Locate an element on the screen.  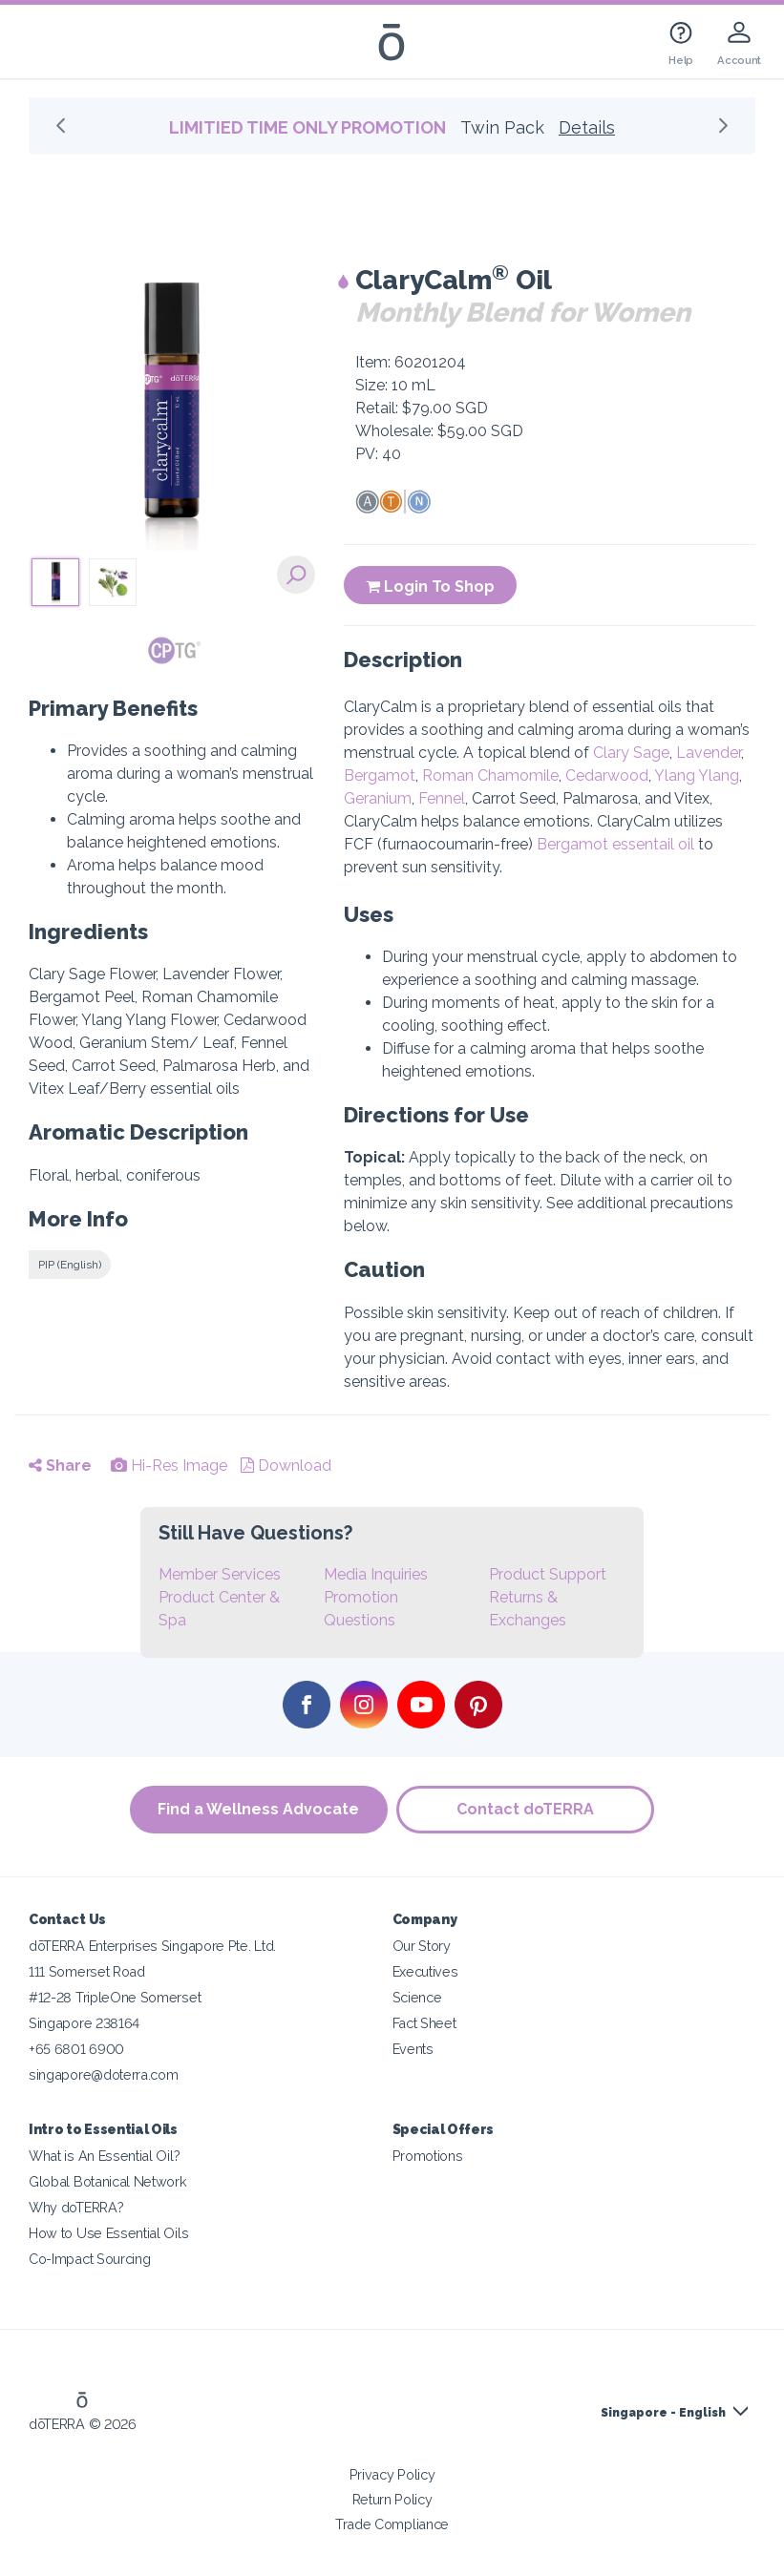
Lavender is located at coordinates (708, 752).